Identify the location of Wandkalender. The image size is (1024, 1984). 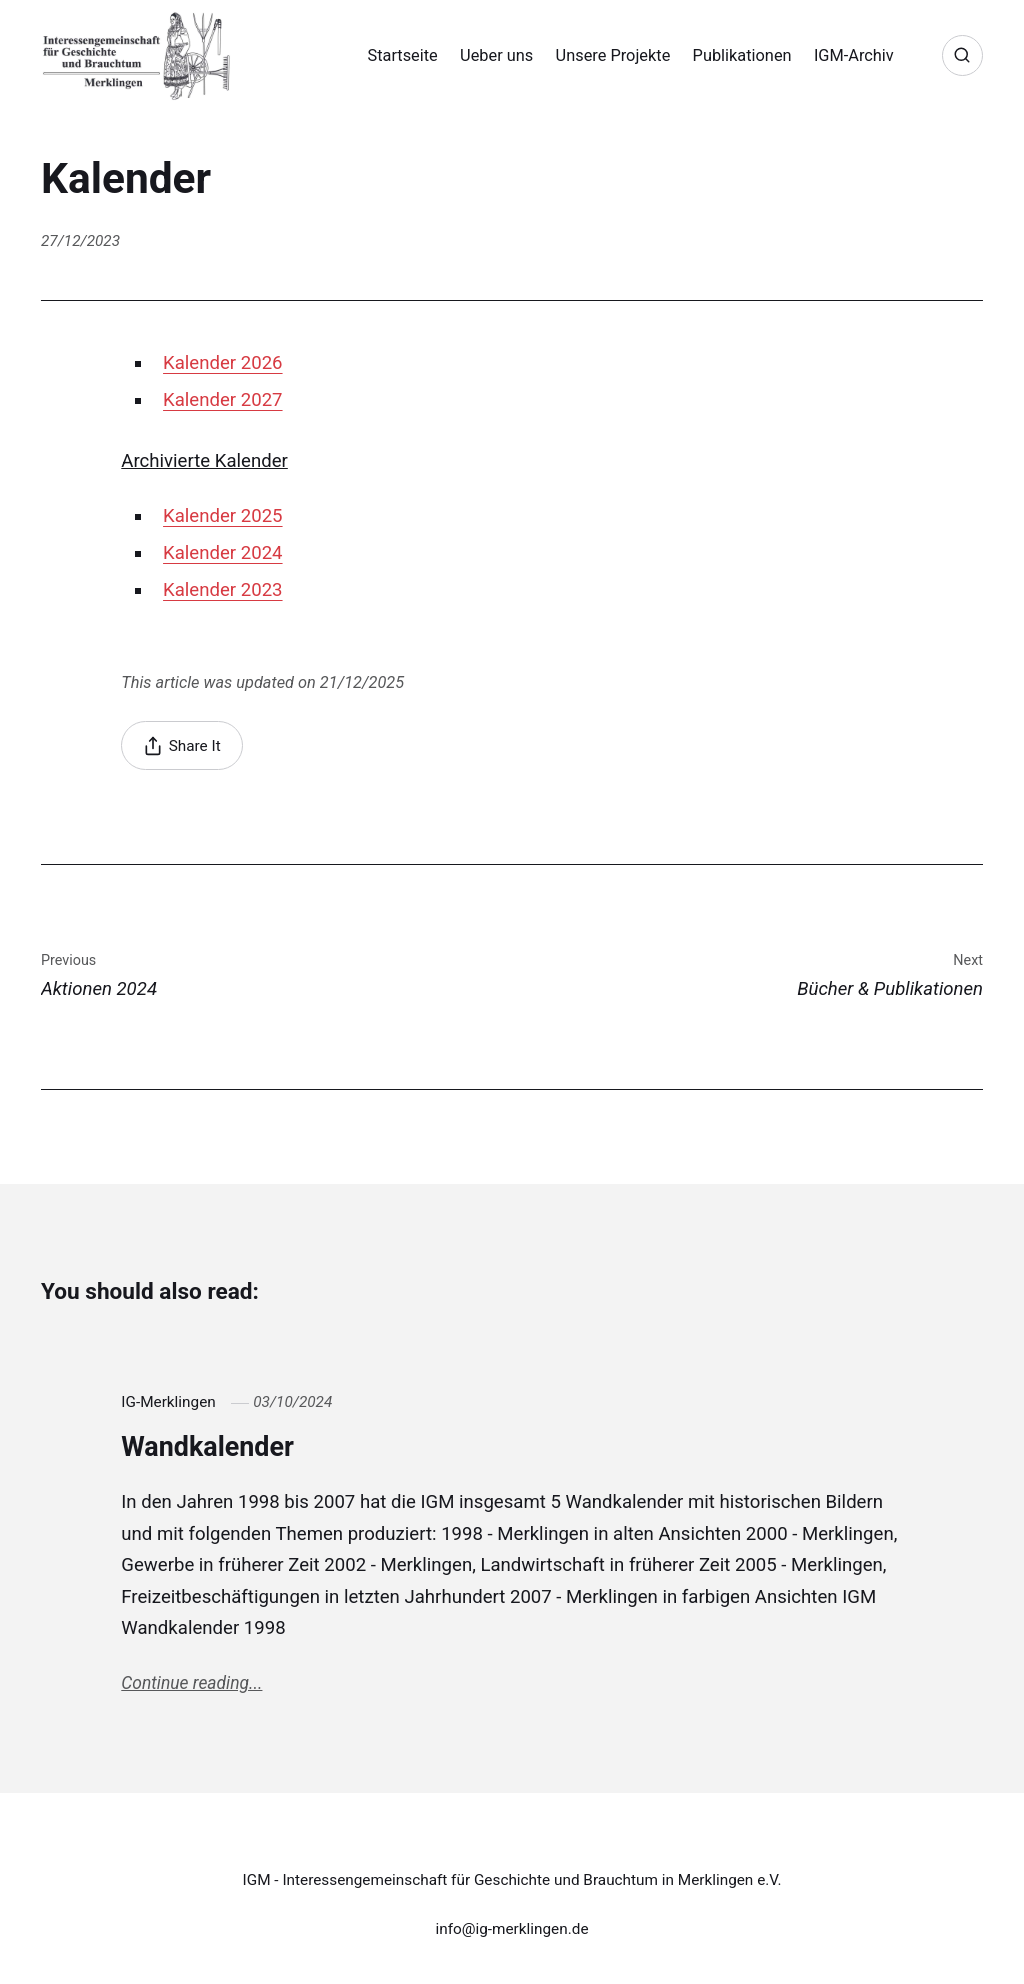
(207, 1447).